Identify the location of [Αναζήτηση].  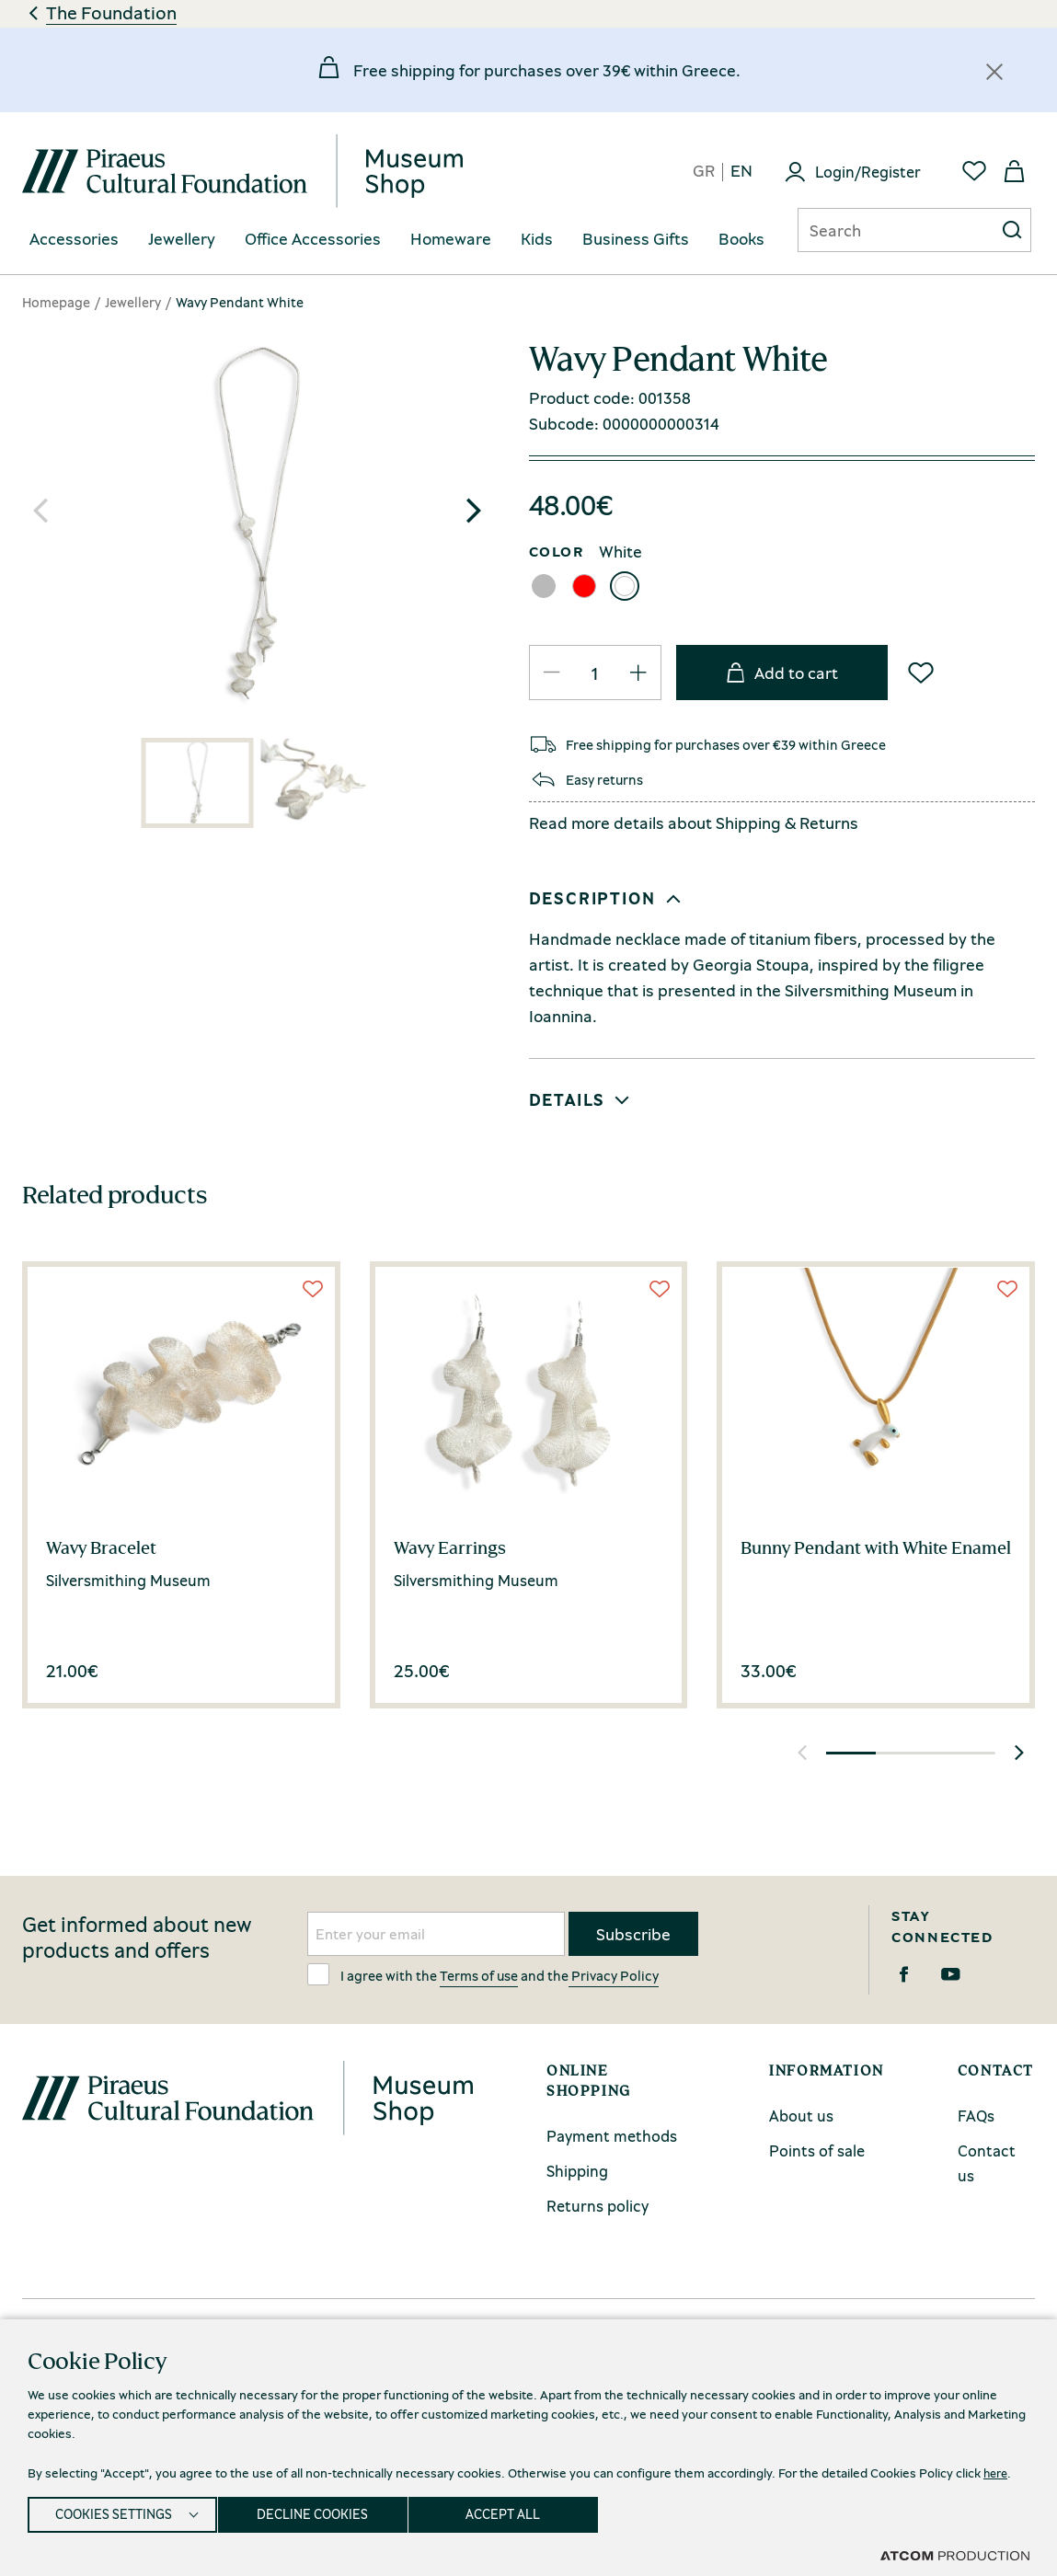
(881, 230).